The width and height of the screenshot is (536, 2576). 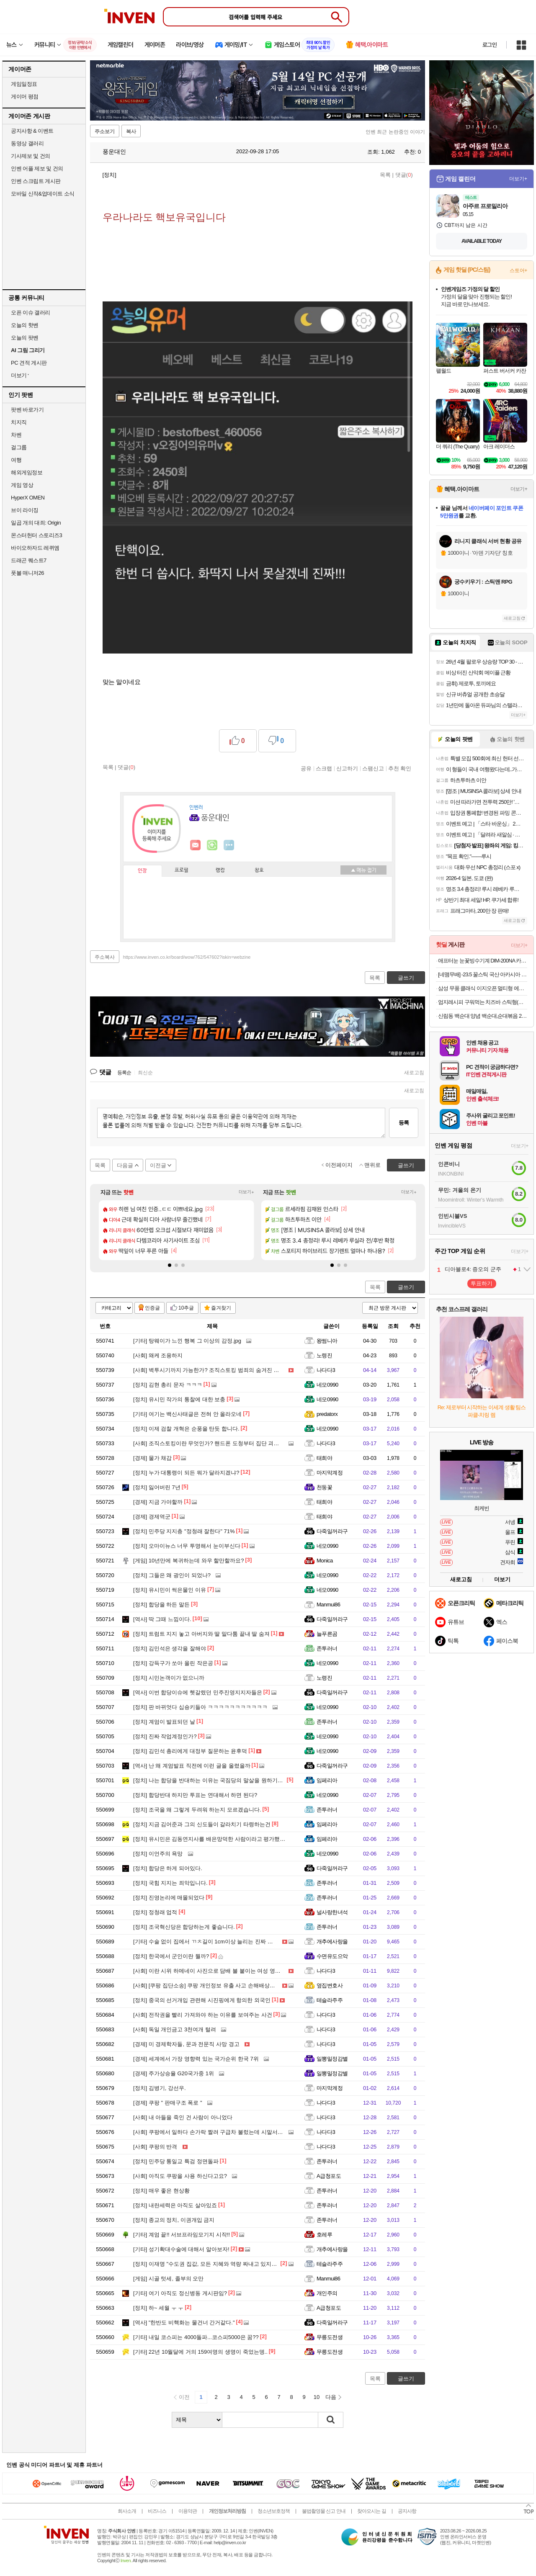 I want to click on HyperX OMEN, so click(x=27, y=497).